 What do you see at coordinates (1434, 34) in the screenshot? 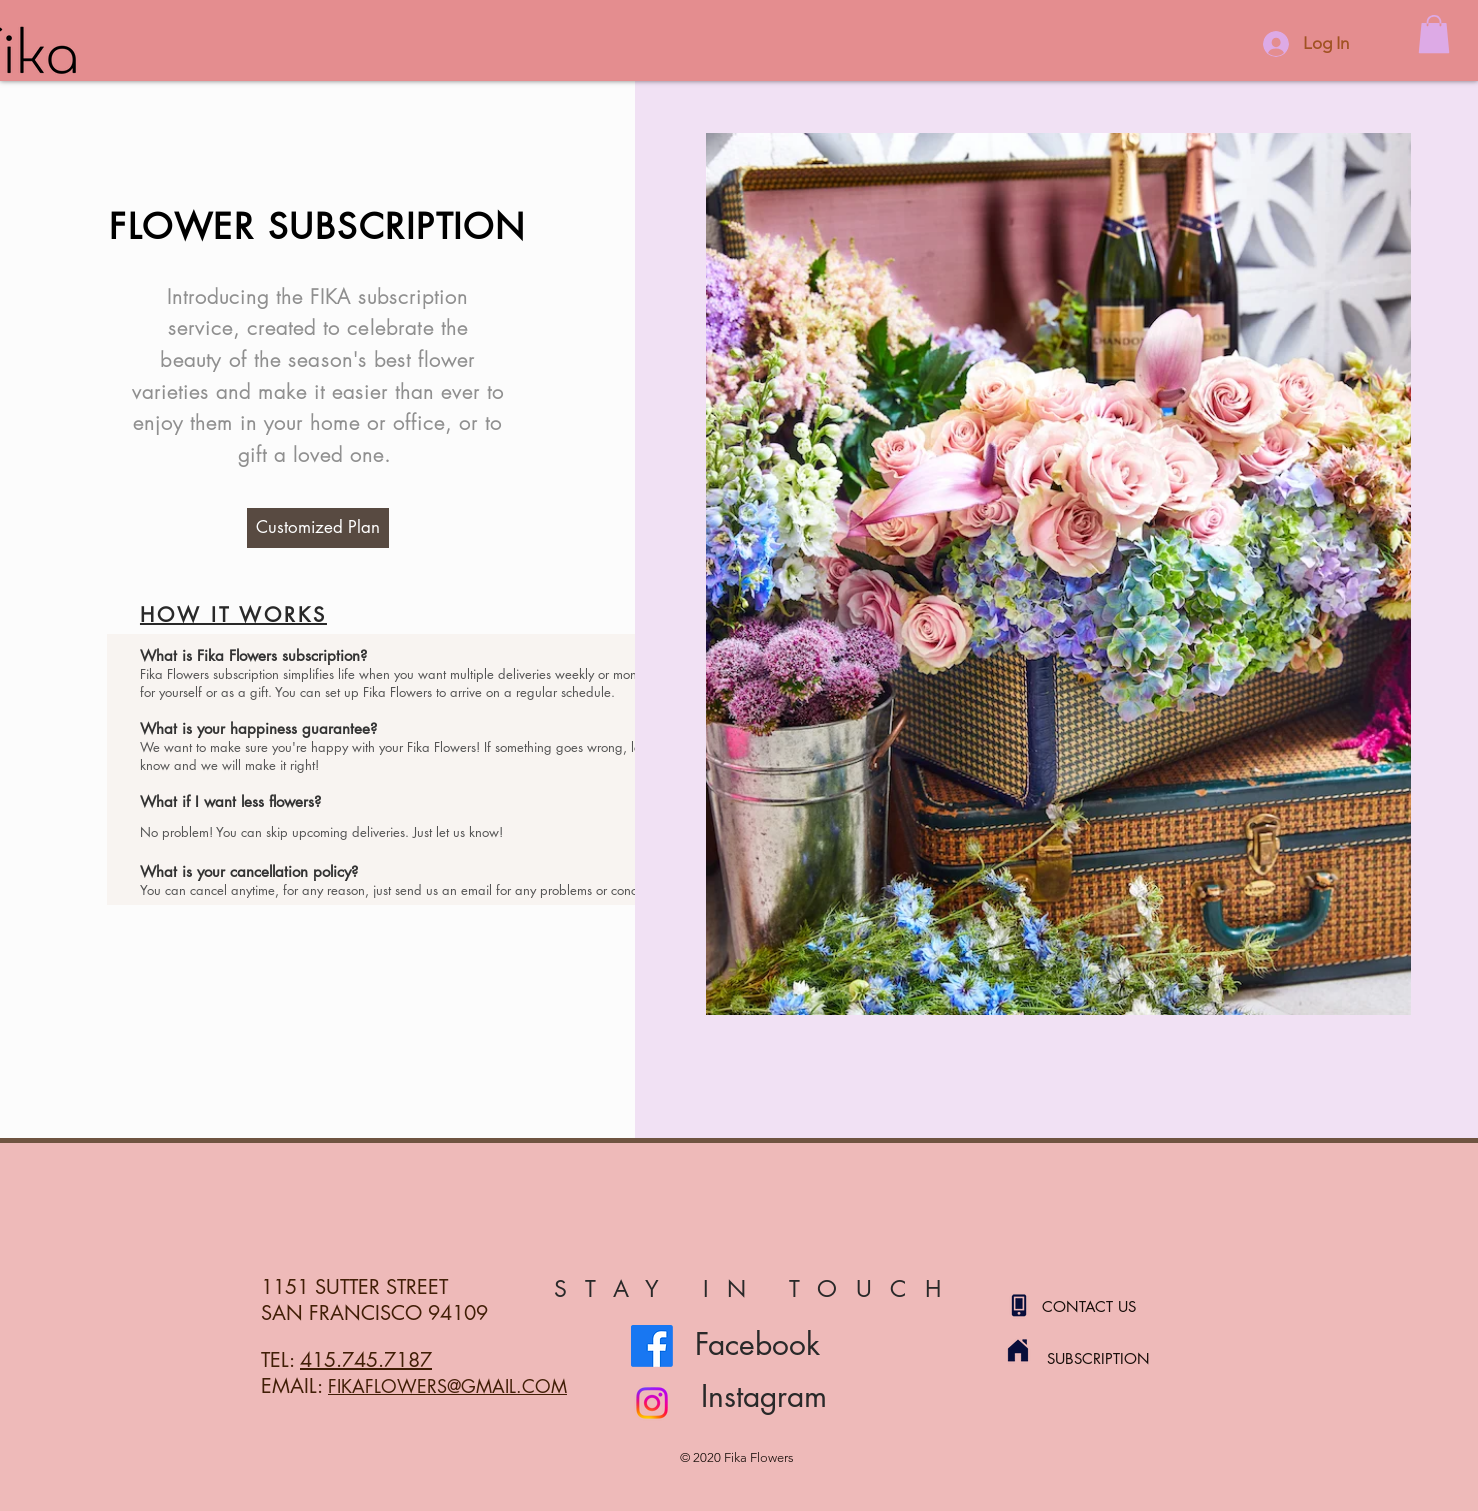
I see `[button]` at bounding box center [1434, 34].